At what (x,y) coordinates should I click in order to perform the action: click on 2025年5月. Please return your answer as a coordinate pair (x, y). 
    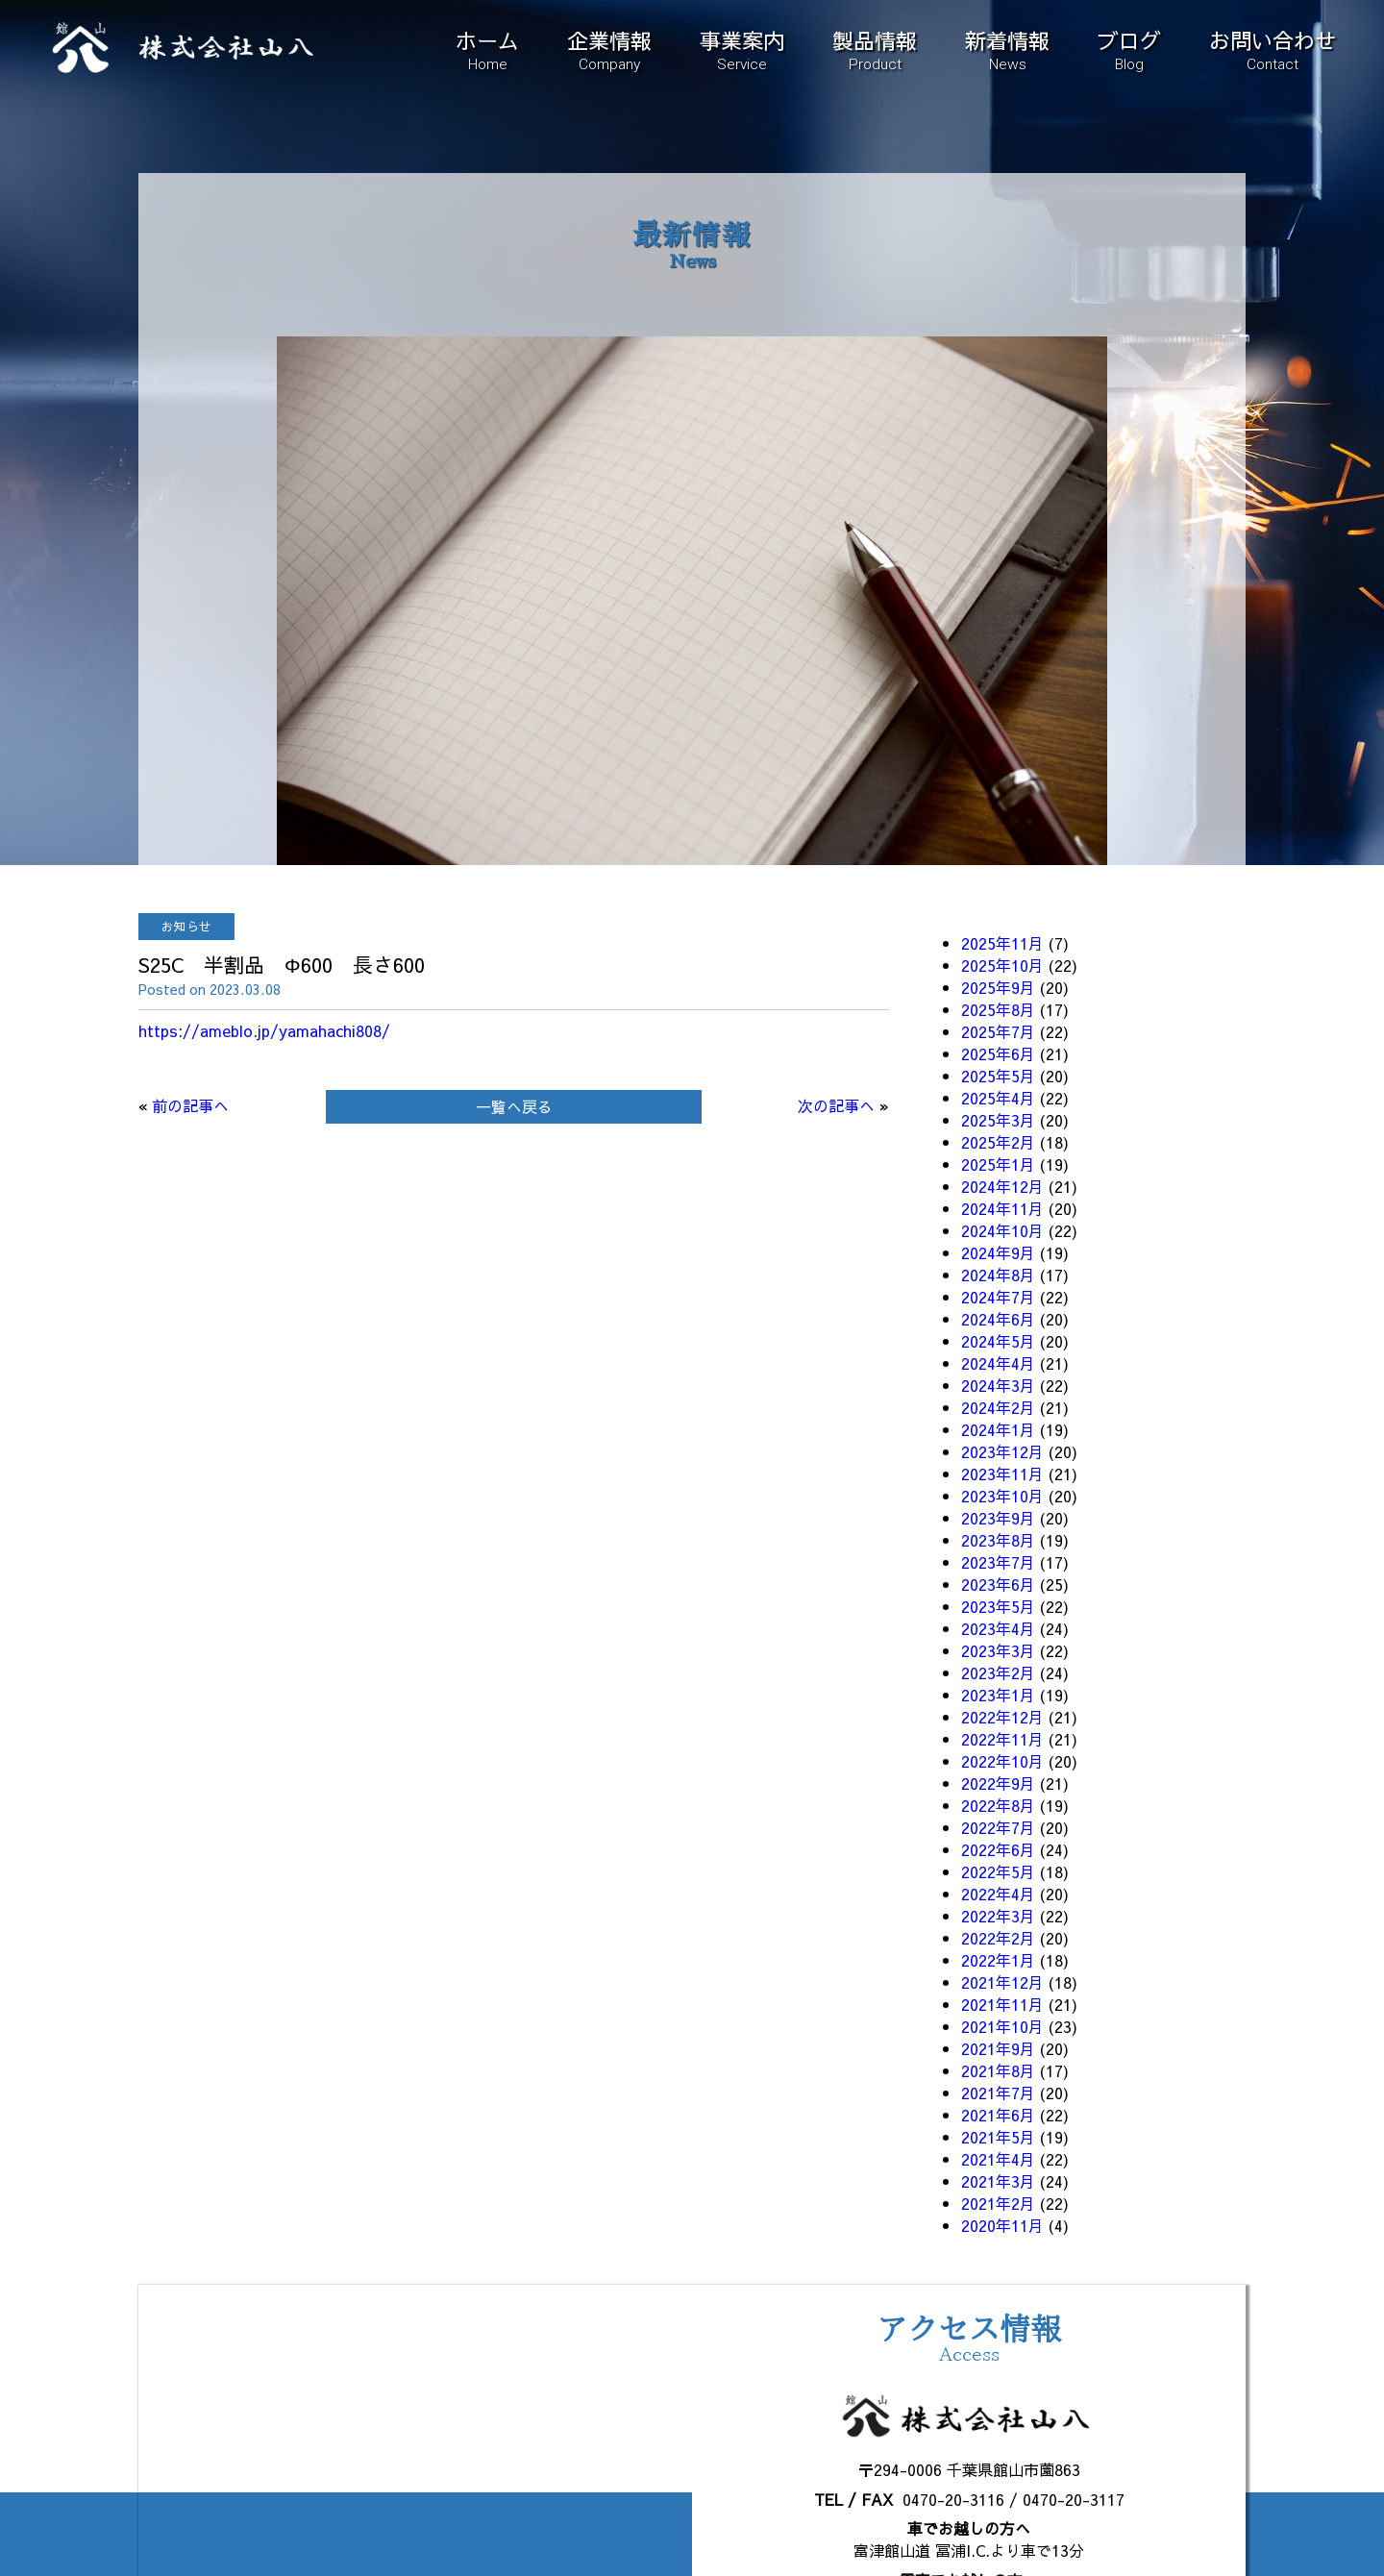
    Looking at the image, I should click on (998, 1075).